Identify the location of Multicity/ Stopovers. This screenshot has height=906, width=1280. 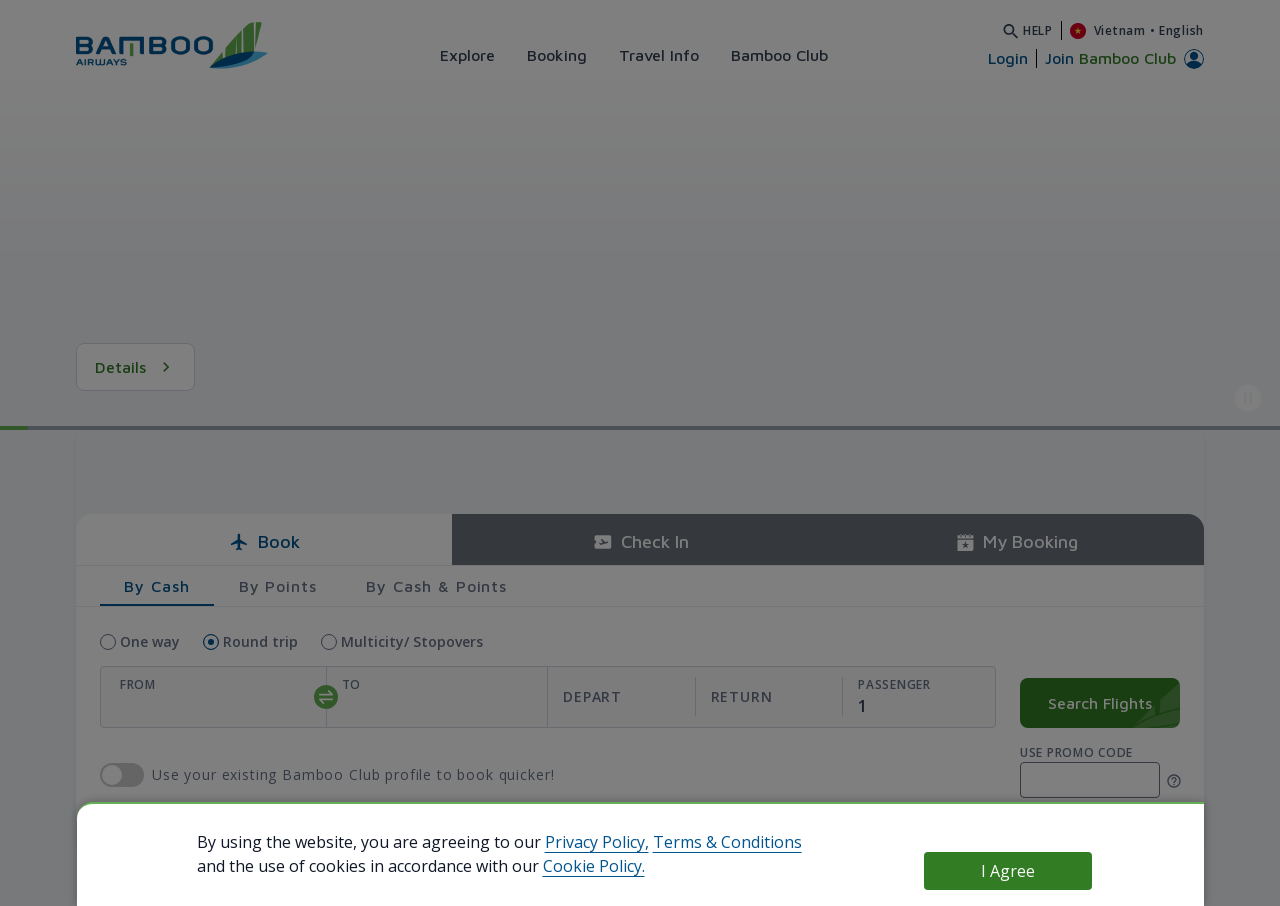
(412, 641).